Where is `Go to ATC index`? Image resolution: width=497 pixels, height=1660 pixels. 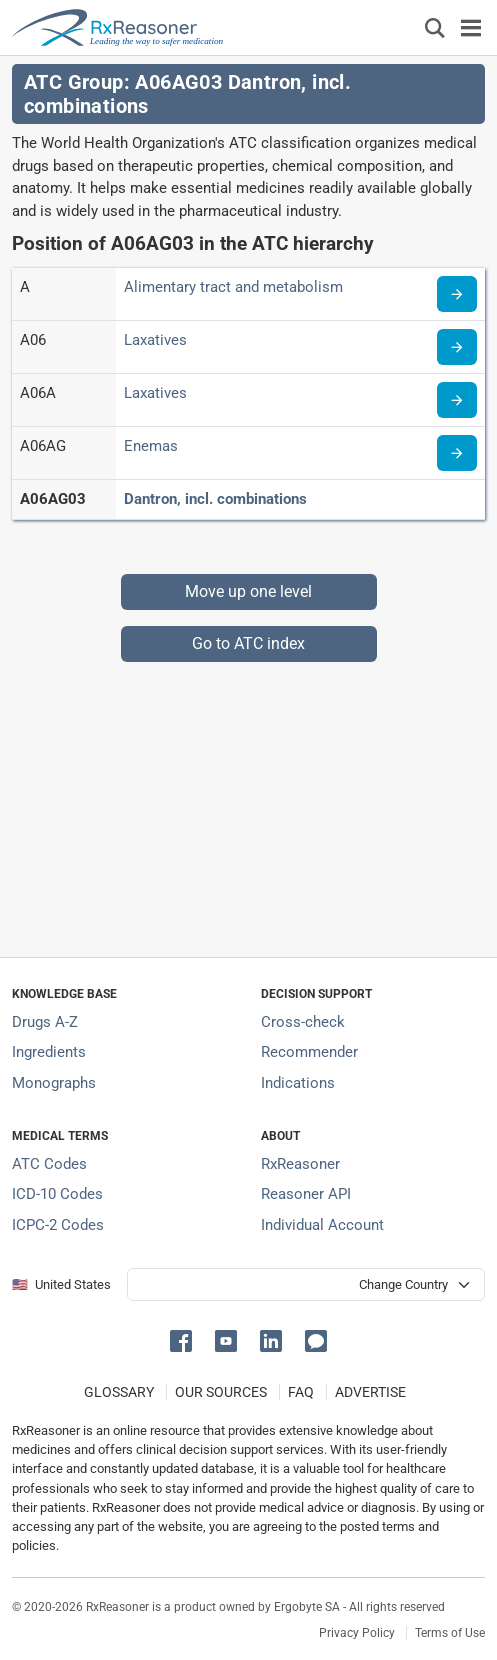 Go to ATC index is located at coordinates (248, 643).